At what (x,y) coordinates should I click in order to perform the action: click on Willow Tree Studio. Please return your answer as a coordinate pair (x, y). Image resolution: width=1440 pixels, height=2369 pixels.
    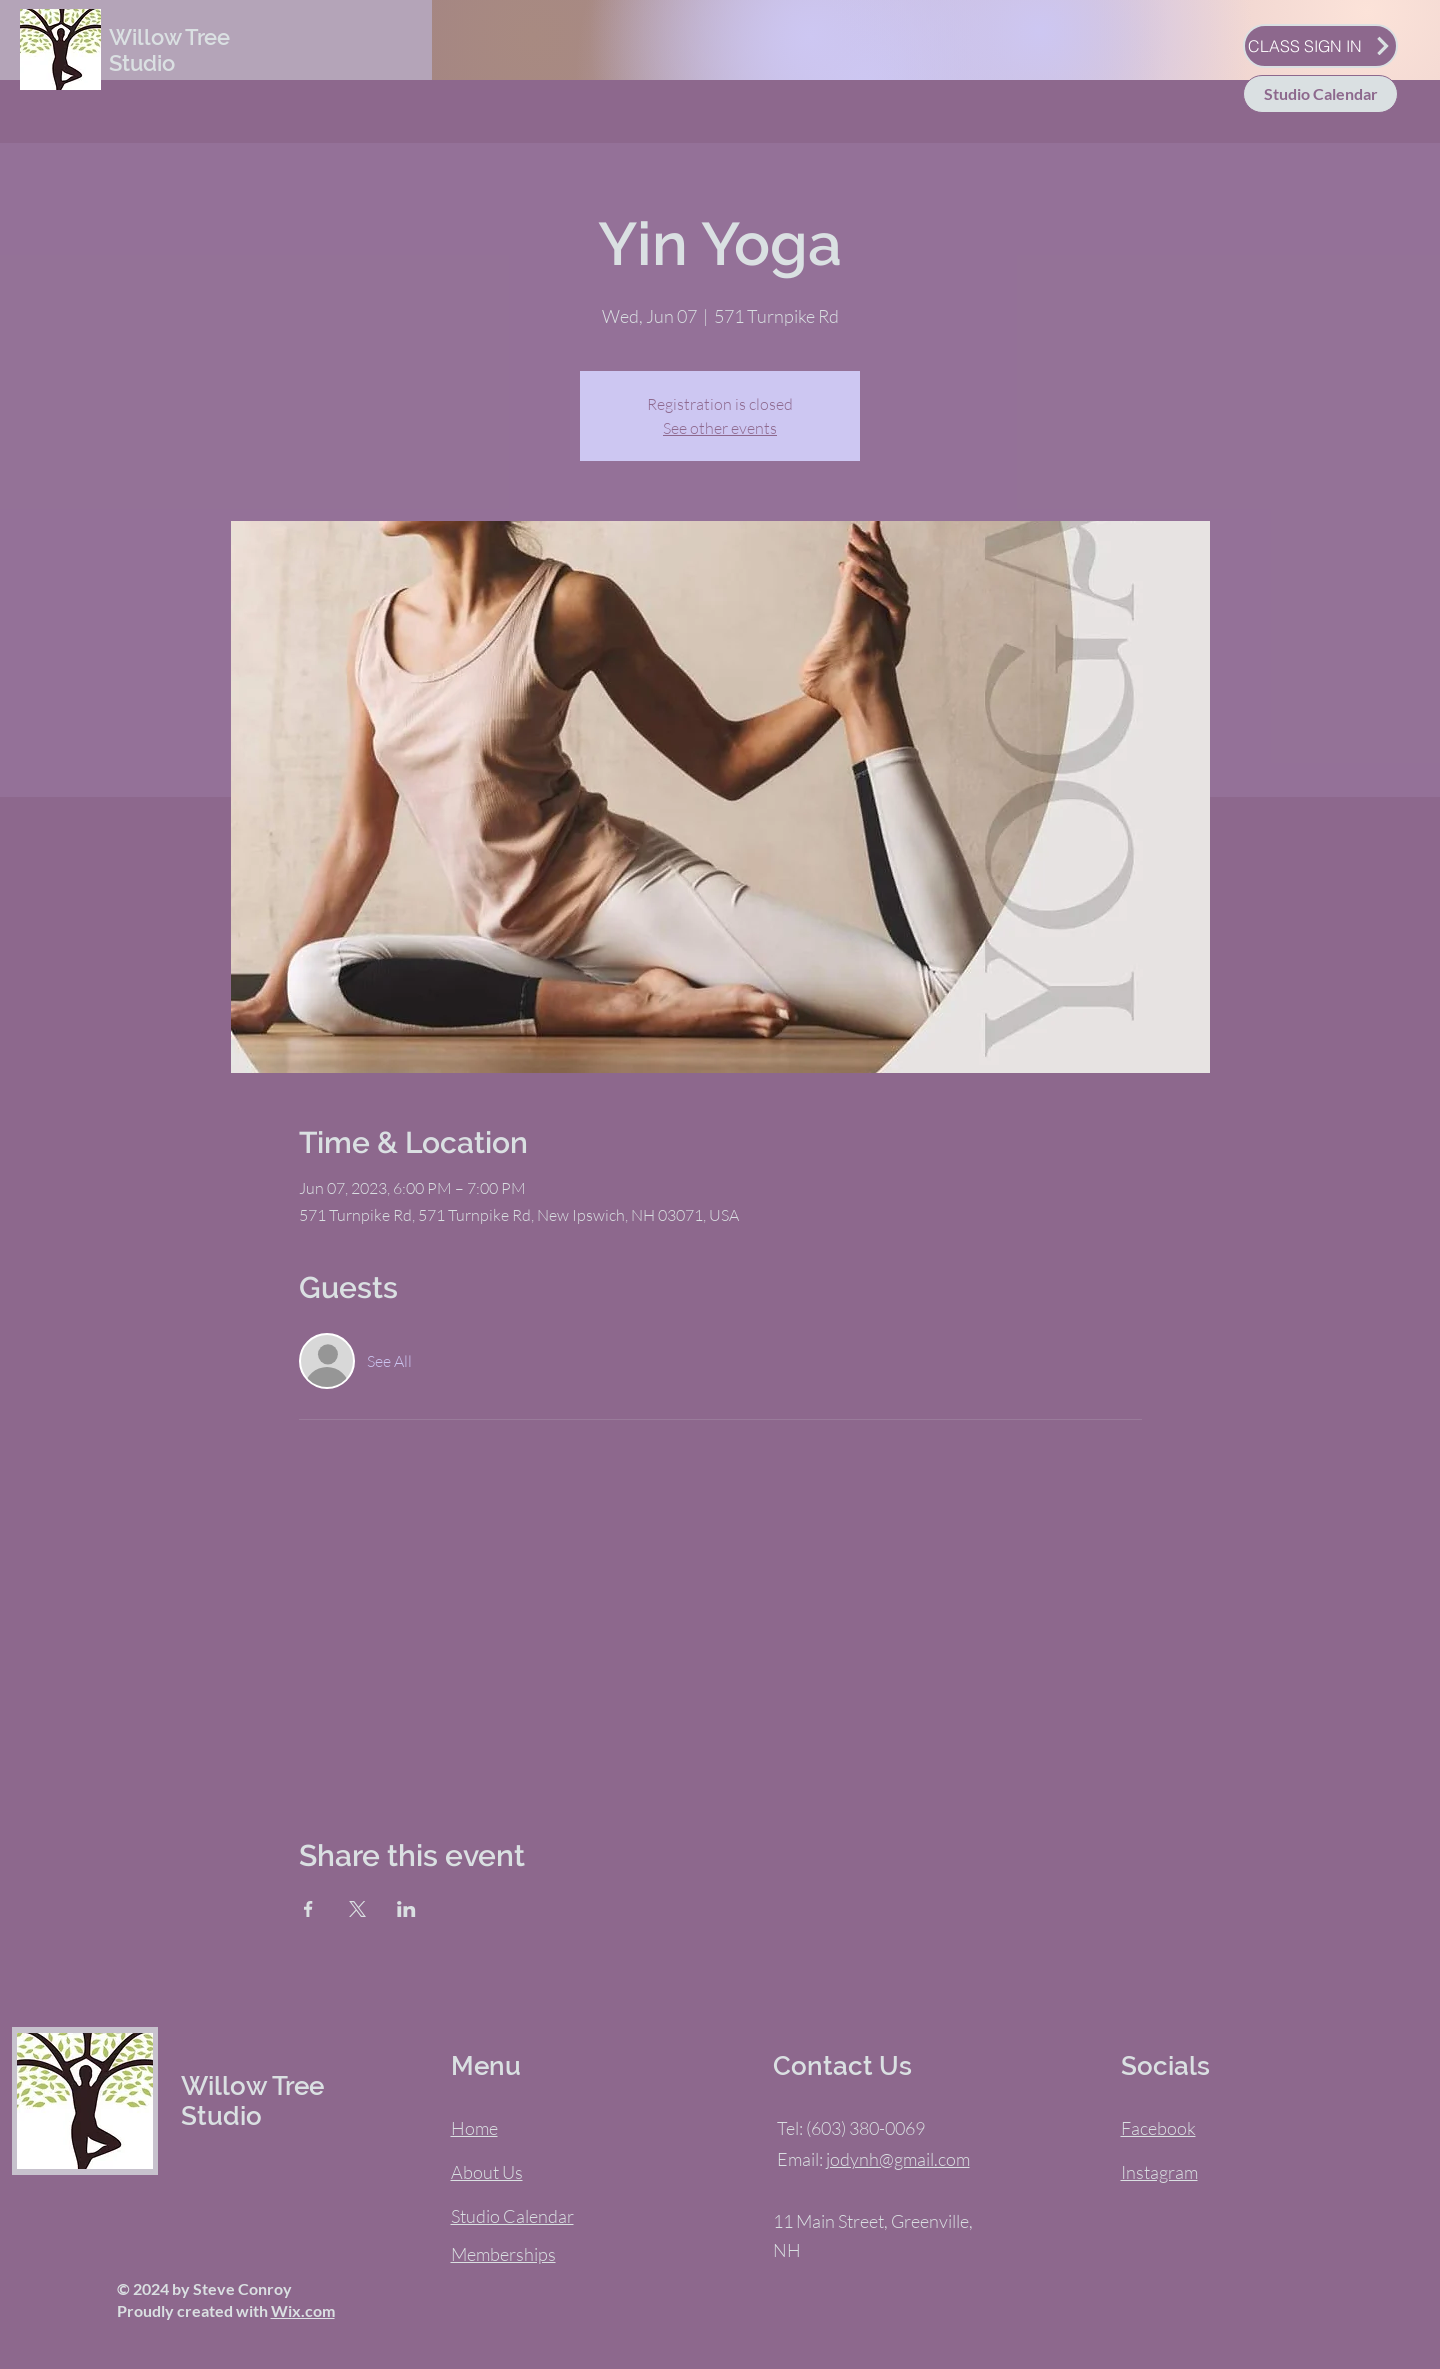
    Looking at the image, I should click on (169, 50).